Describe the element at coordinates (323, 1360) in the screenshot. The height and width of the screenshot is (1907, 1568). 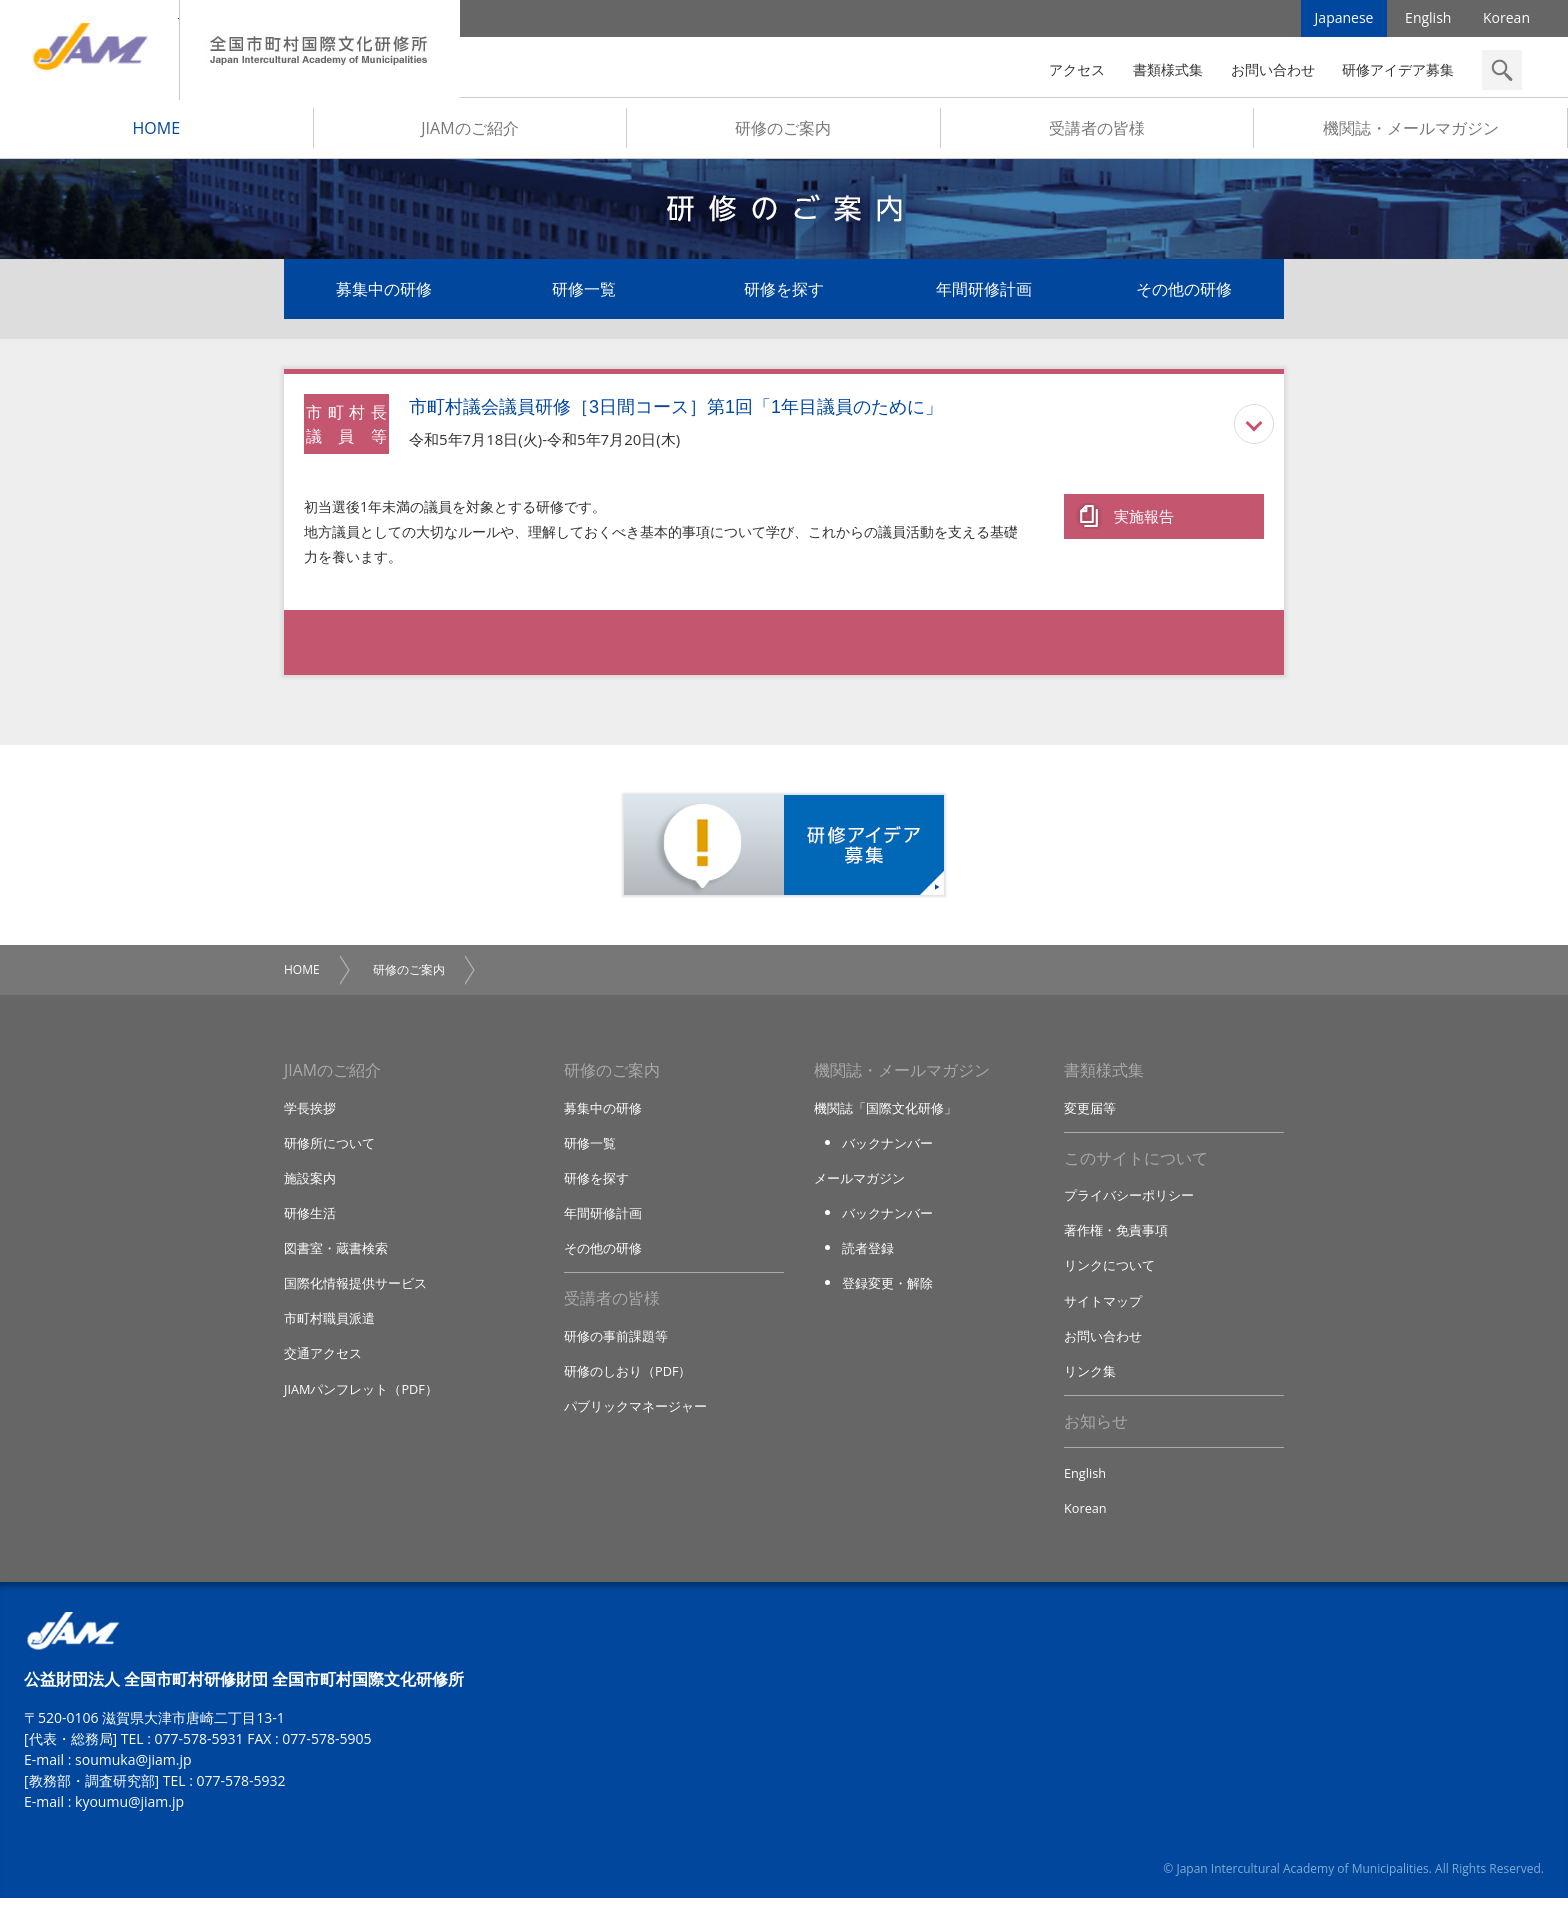
I see `交通アクセス` at that location.